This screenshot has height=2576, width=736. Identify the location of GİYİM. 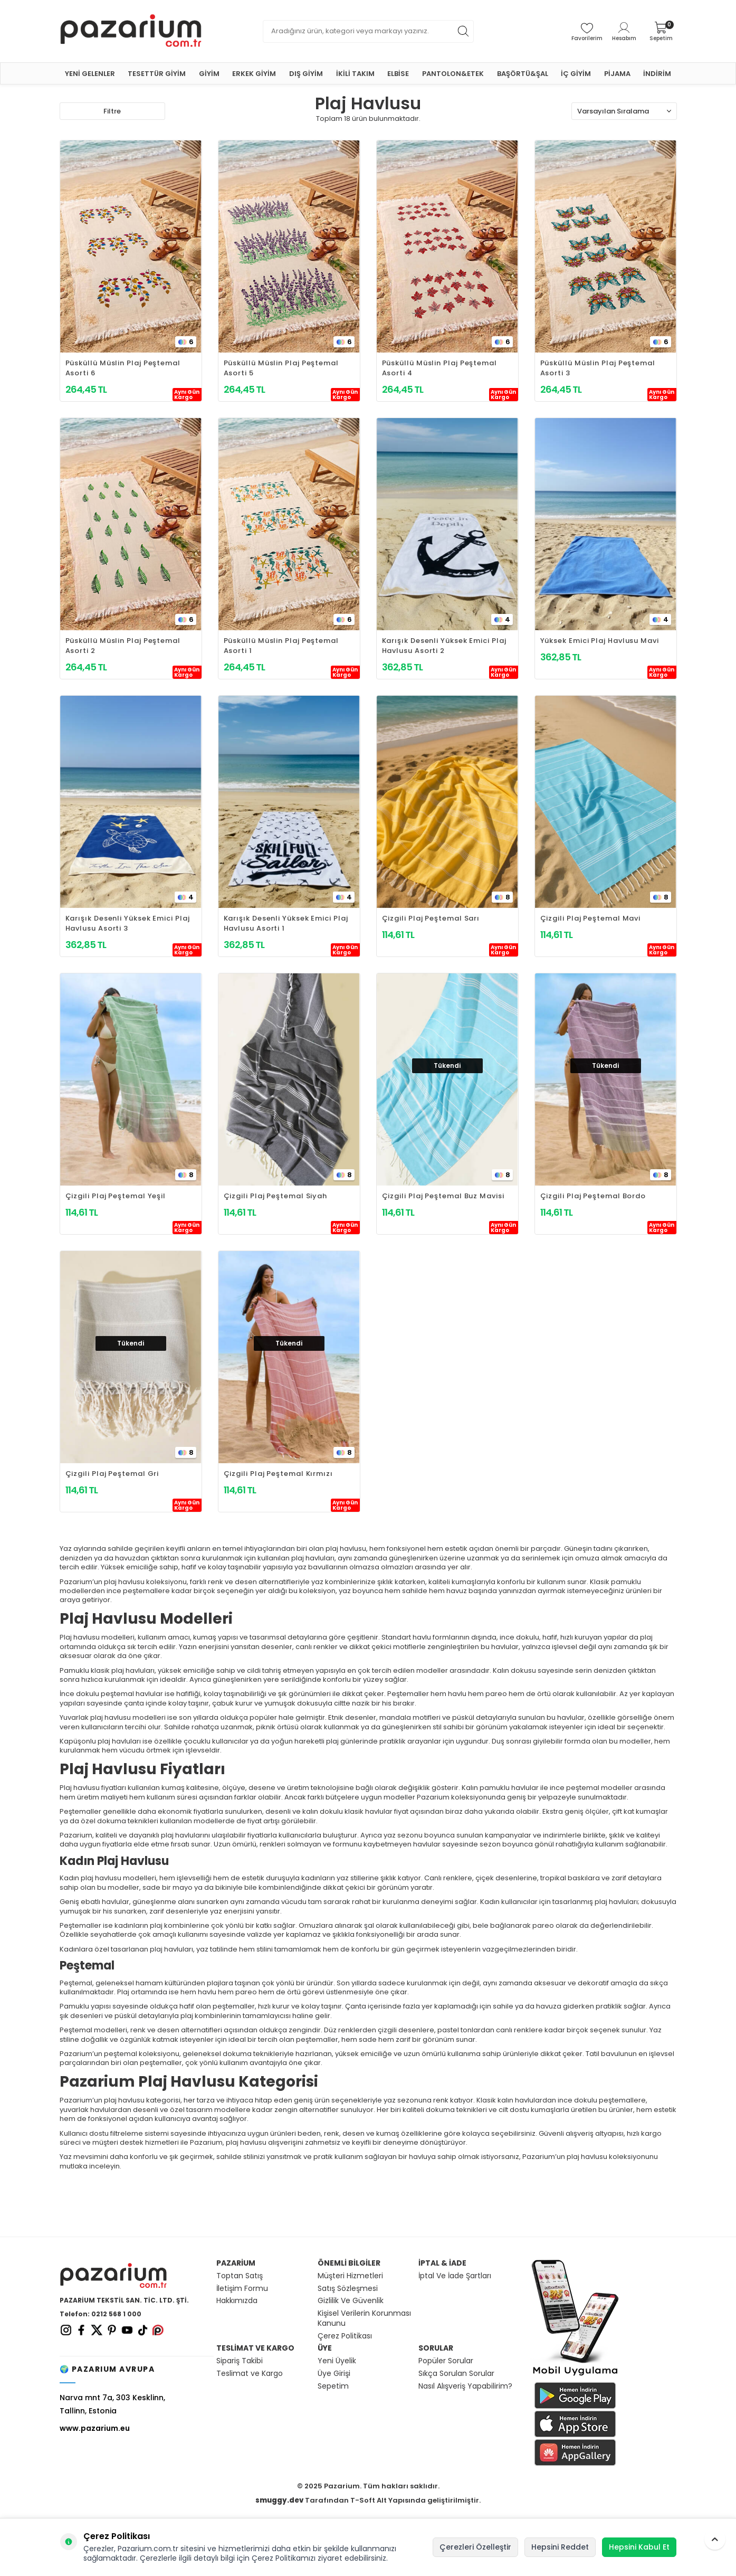
(209, 74).